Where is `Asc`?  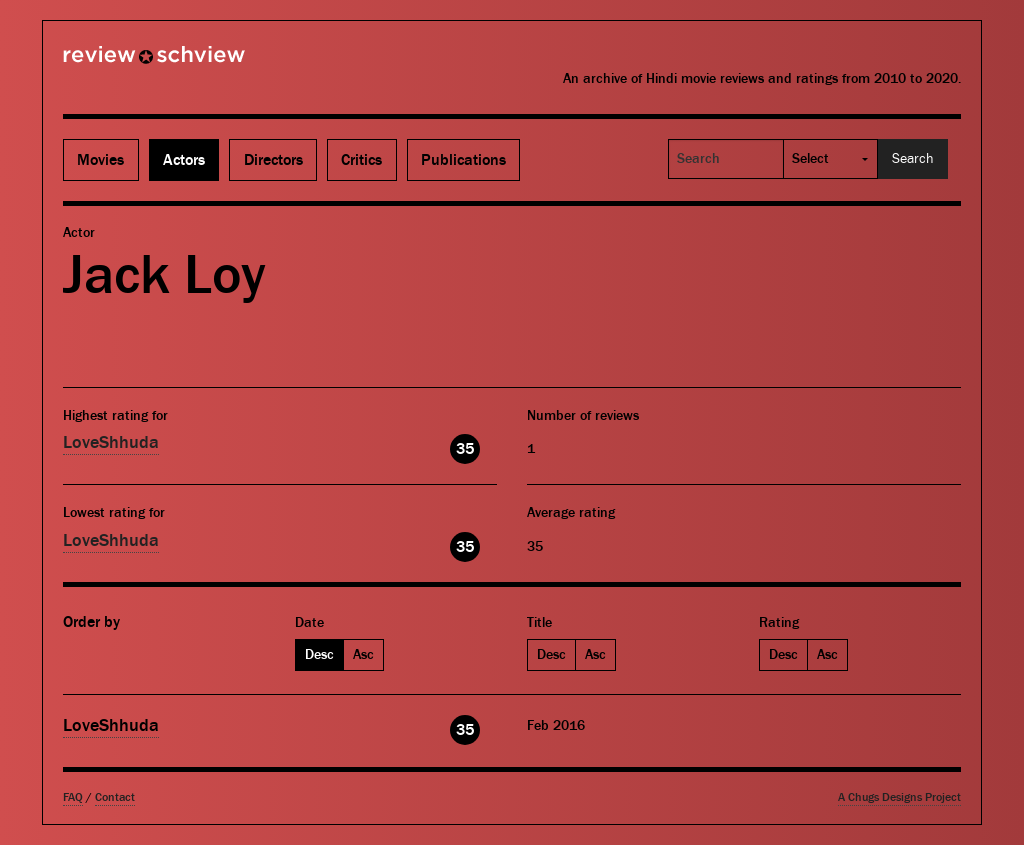
Asc is located at coordinates (363, 655).